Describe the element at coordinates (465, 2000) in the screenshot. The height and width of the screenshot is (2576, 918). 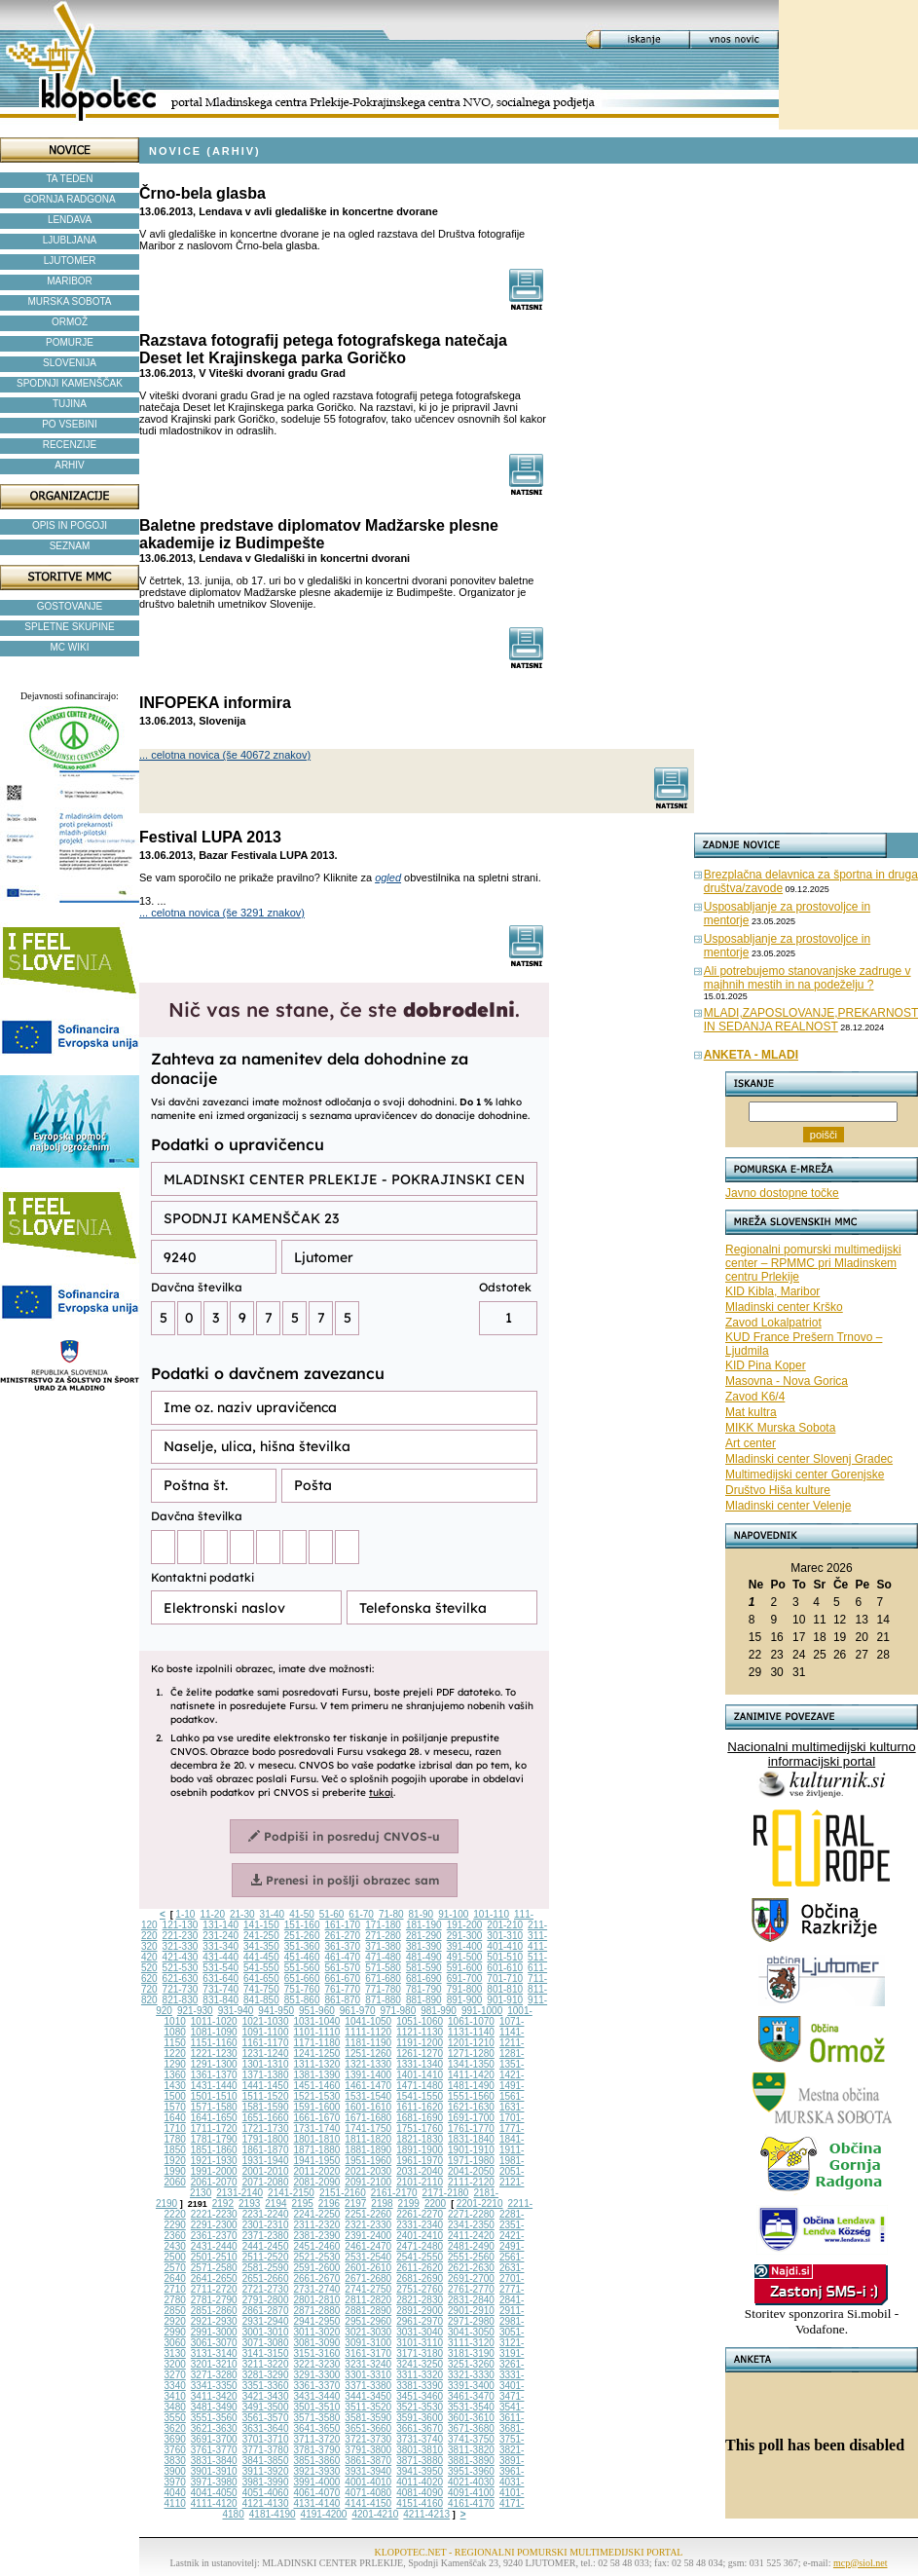
I see `891-900` at that location.